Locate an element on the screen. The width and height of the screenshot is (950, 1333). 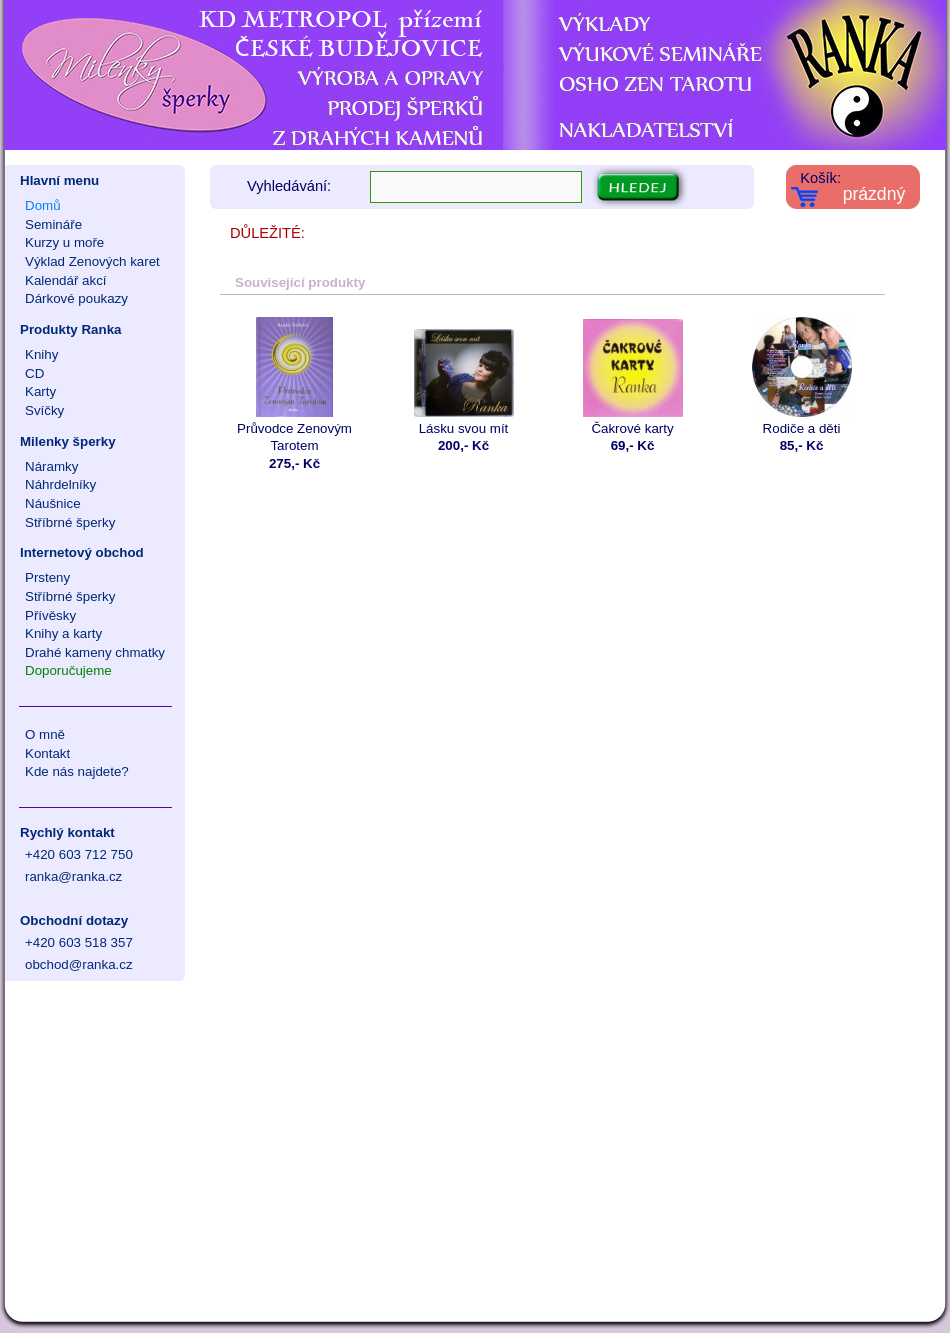
Doporučujeme is located at coordinates (68, 670).